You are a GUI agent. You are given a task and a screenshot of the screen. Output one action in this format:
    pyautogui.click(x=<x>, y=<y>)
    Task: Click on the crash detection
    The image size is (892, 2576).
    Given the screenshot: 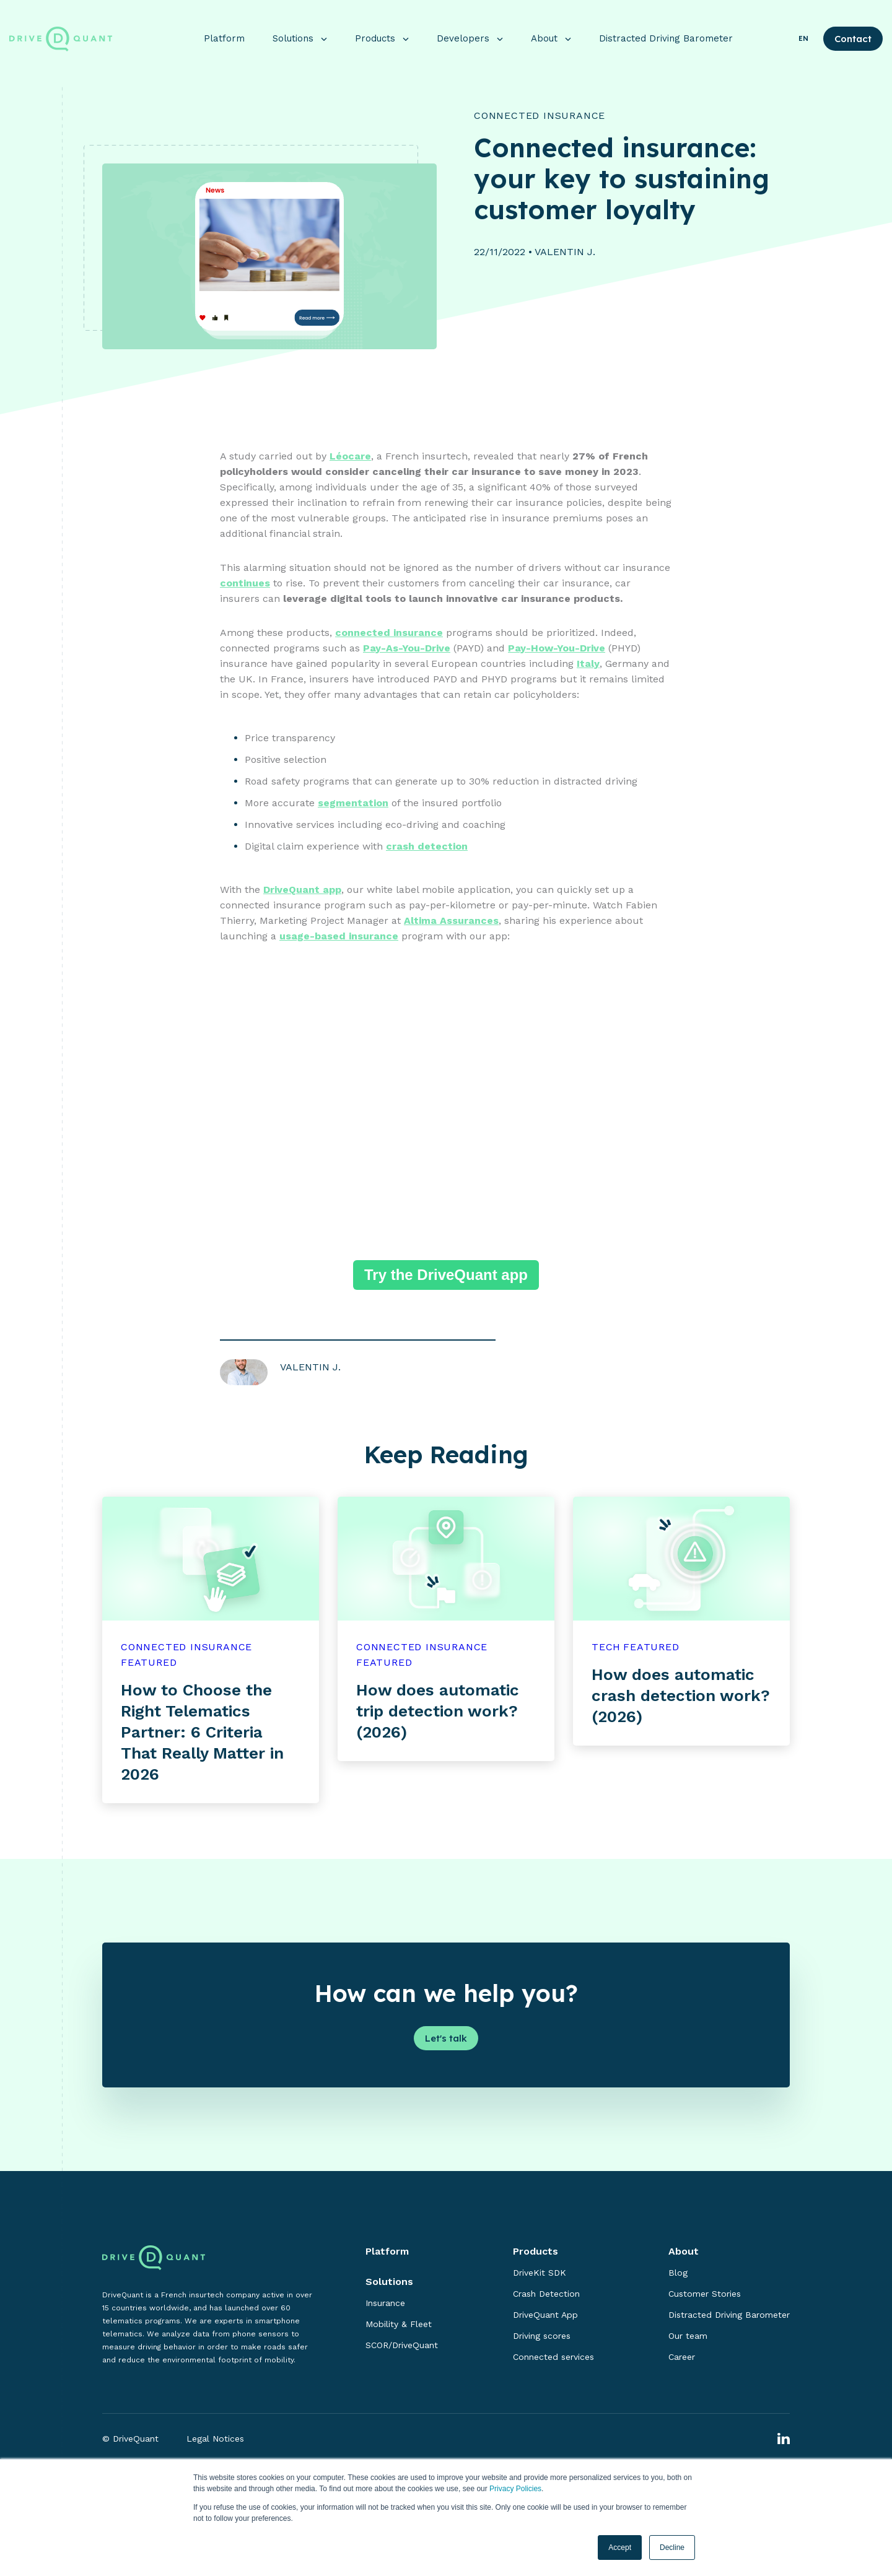 What is the action you would take?
    pyautogui.click(x=427, y=847)
    